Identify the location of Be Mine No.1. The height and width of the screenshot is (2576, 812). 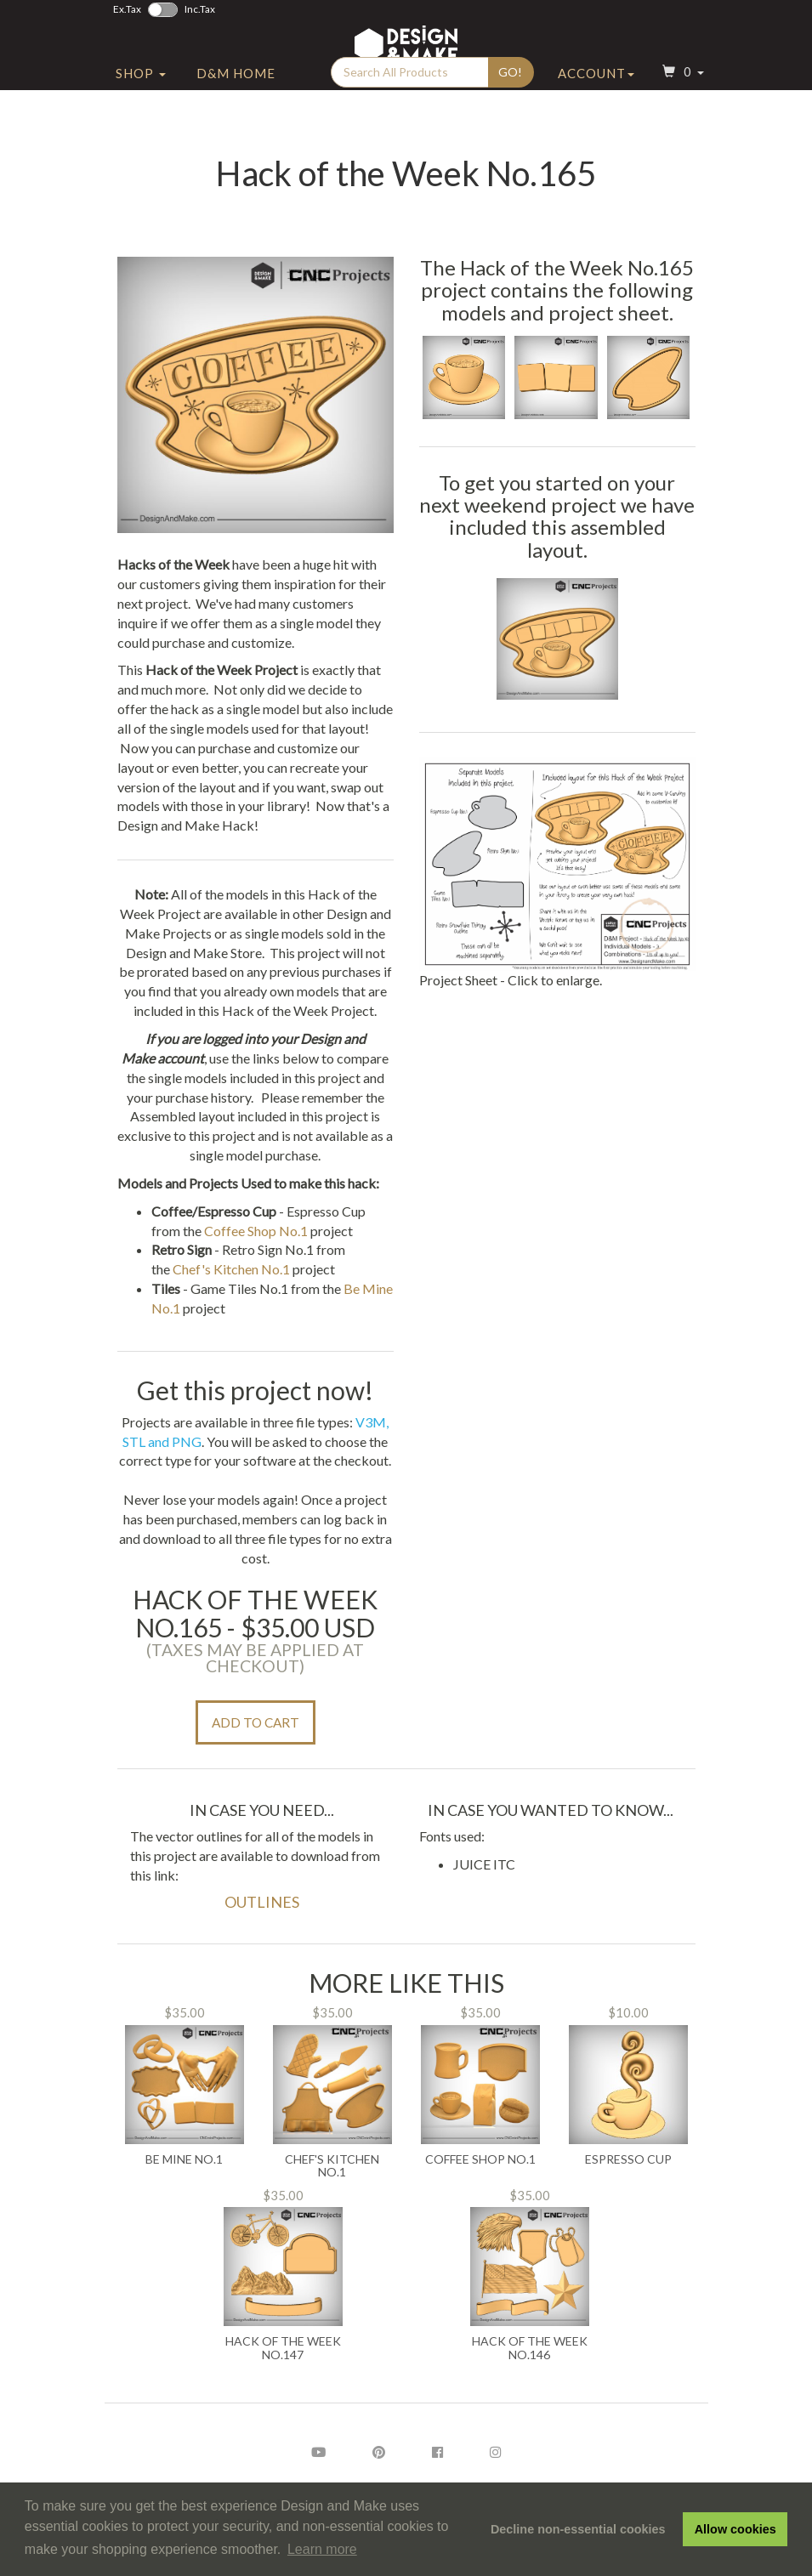
(184, 2159).